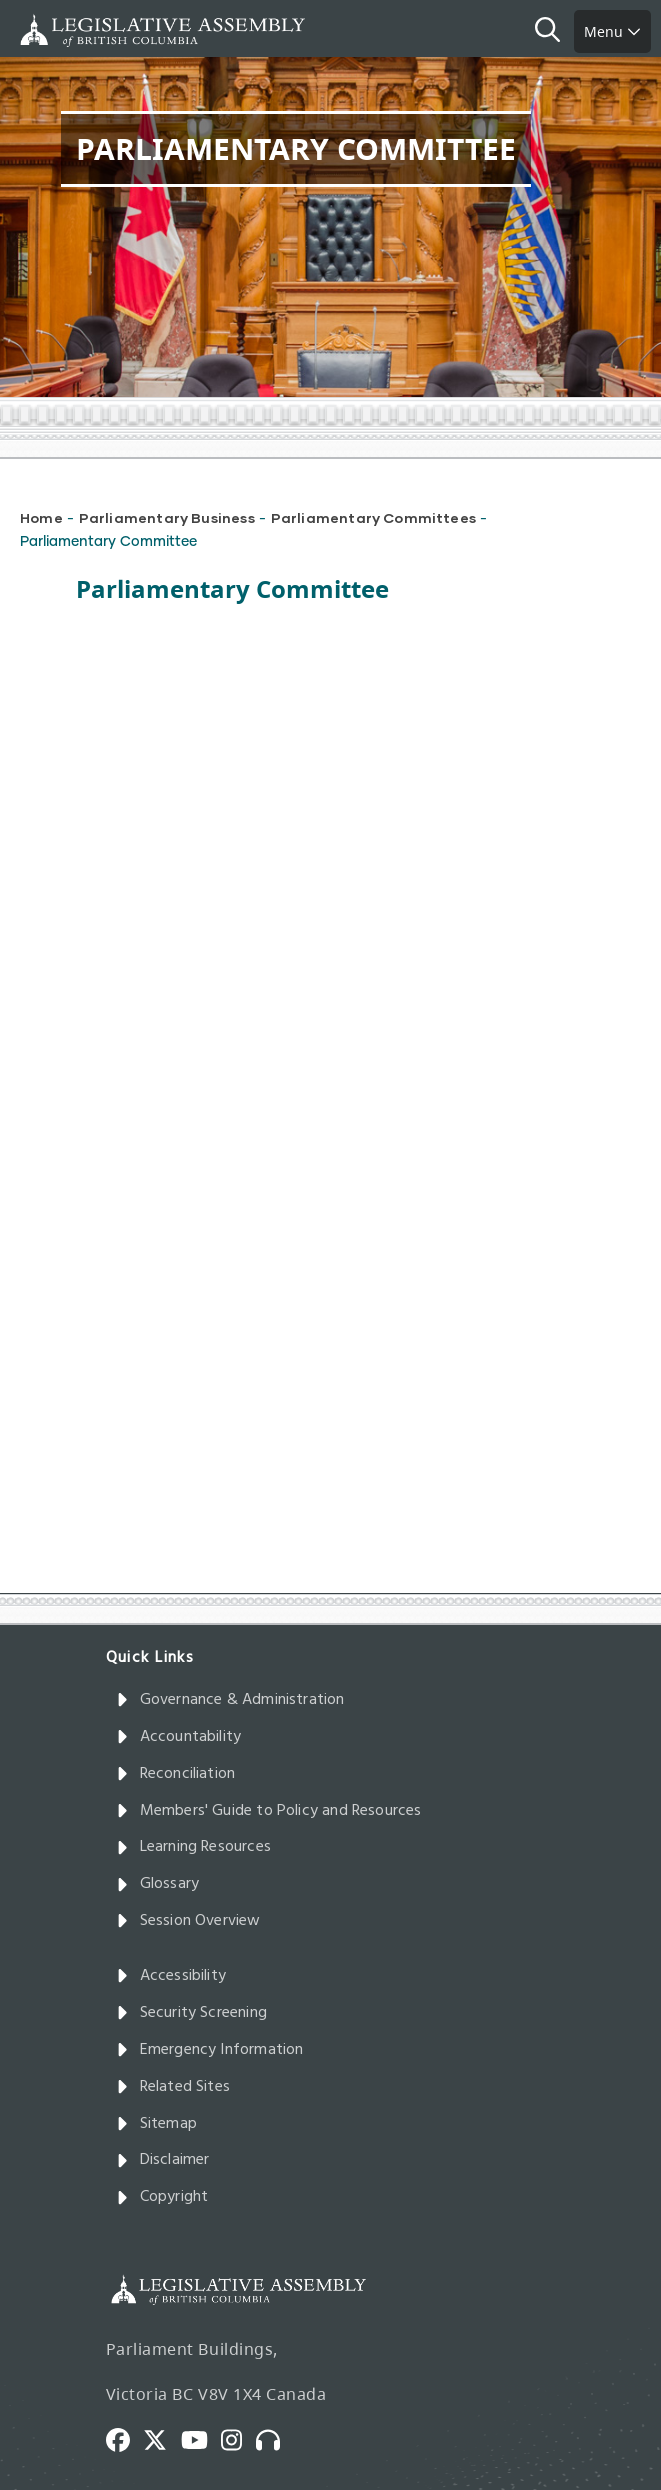 This screenshot has height=2490, width=661. What do you see at coordinates (373, 517) in the screenshot?
I see `Parliamentary Committees` at bounding box center [373, 517].